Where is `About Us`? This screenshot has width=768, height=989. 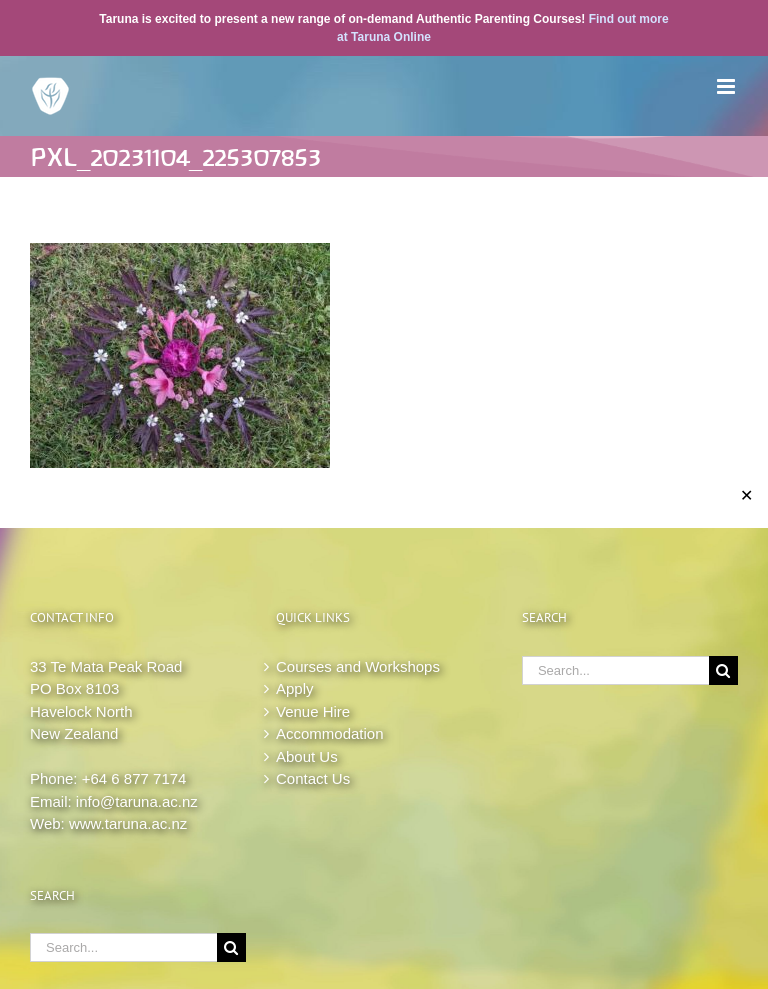
About Us is located at coordinates (307, 756).